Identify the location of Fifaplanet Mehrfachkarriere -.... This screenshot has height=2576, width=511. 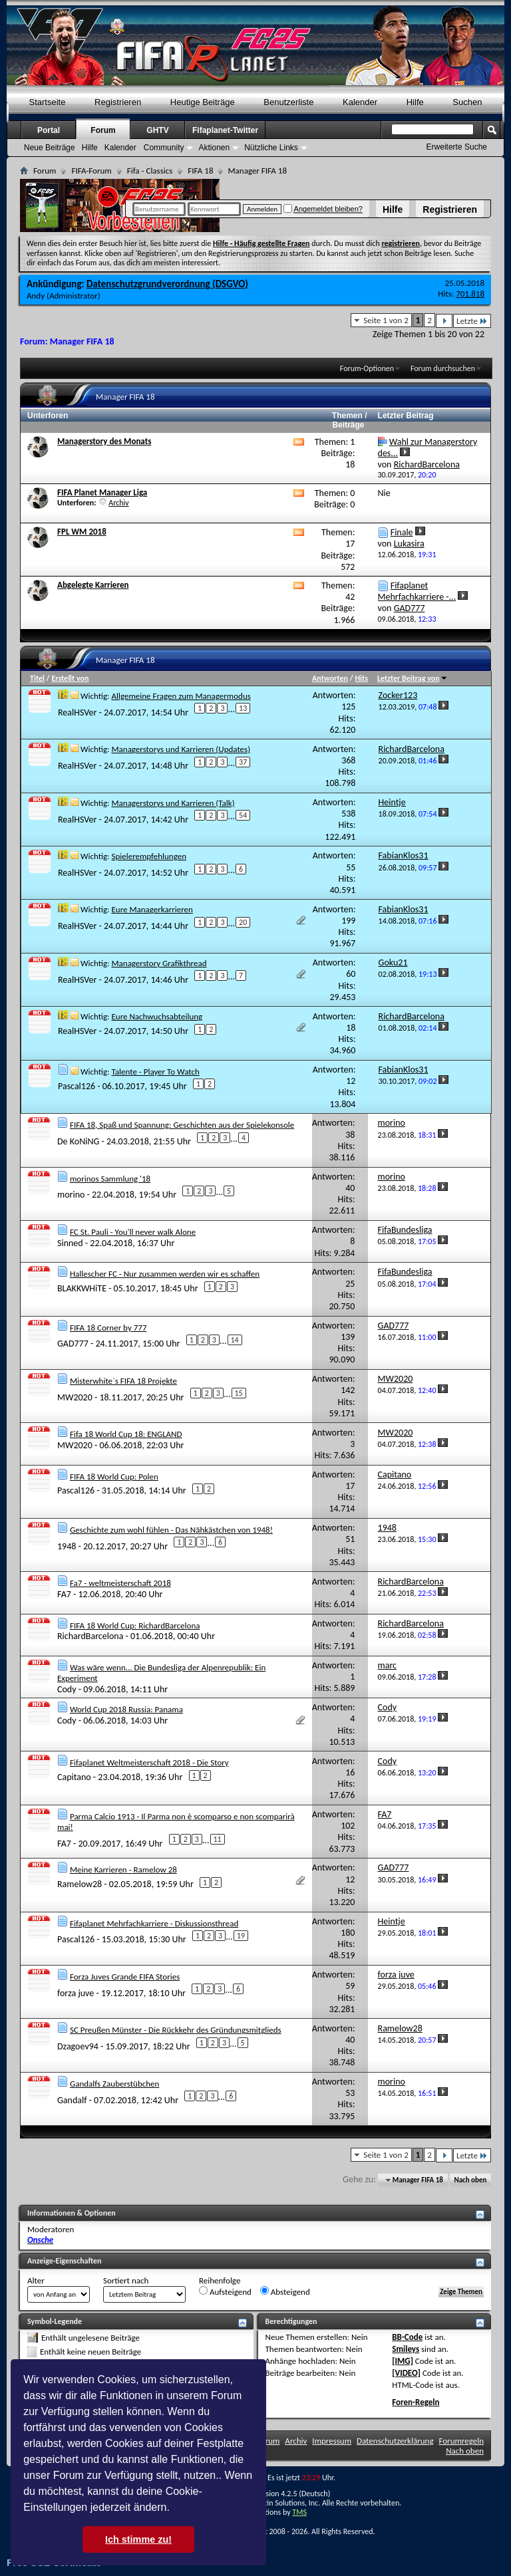
(417, 591).